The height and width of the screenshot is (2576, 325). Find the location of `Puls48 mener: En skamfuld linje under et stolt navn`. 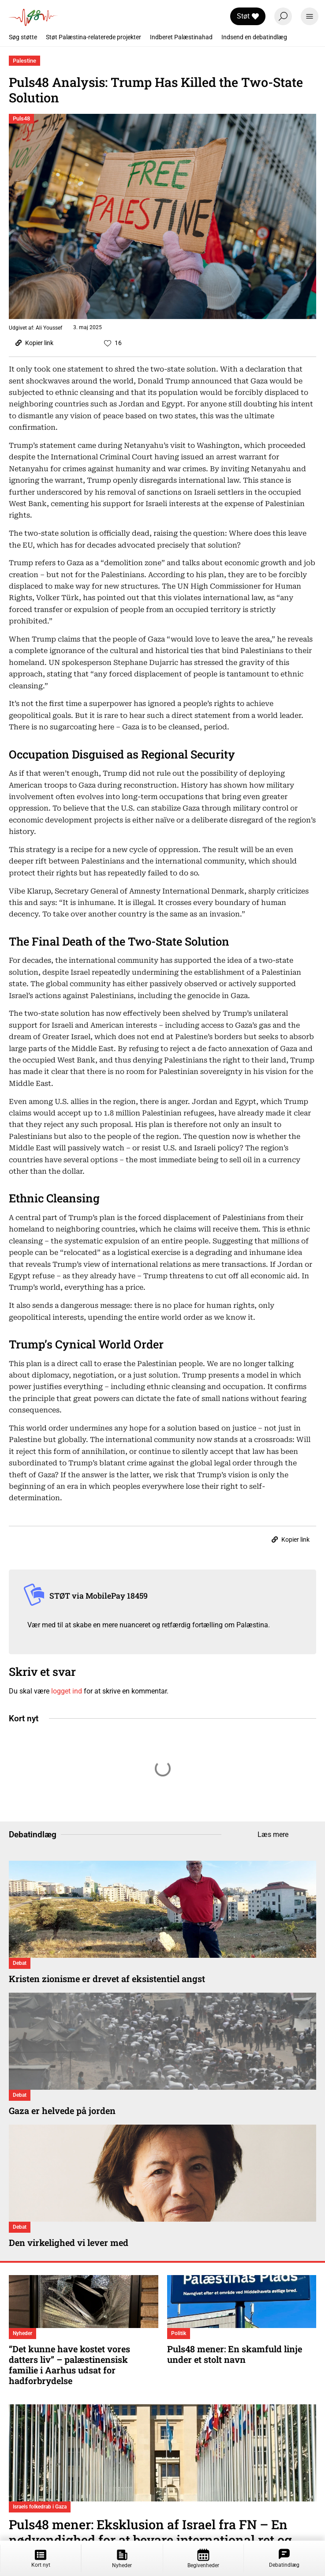

Puls48 mener: En skamfuld linje under et stolt navn is located at coordinates (234, 2354).